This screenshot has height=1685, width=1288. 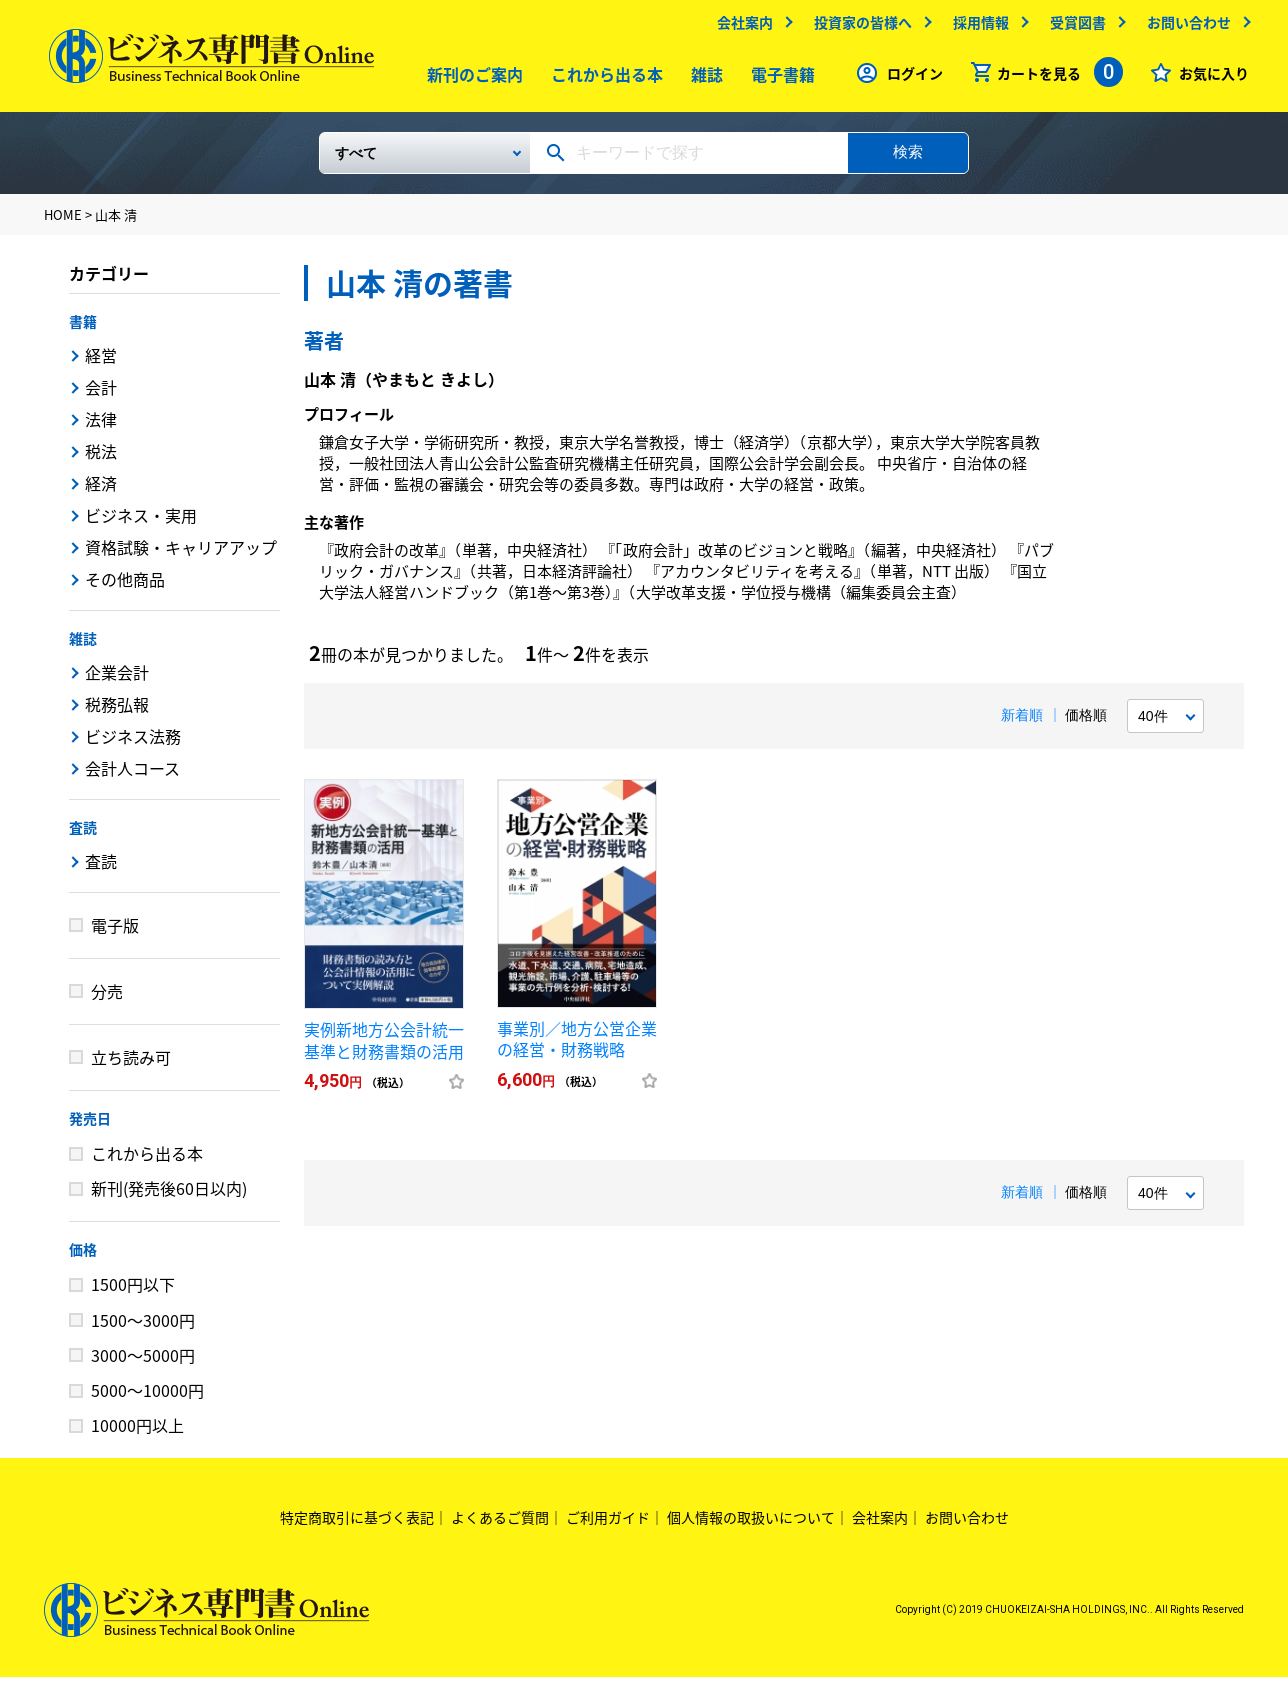 I want to click on 企業会計, so click(x=117, y=680).